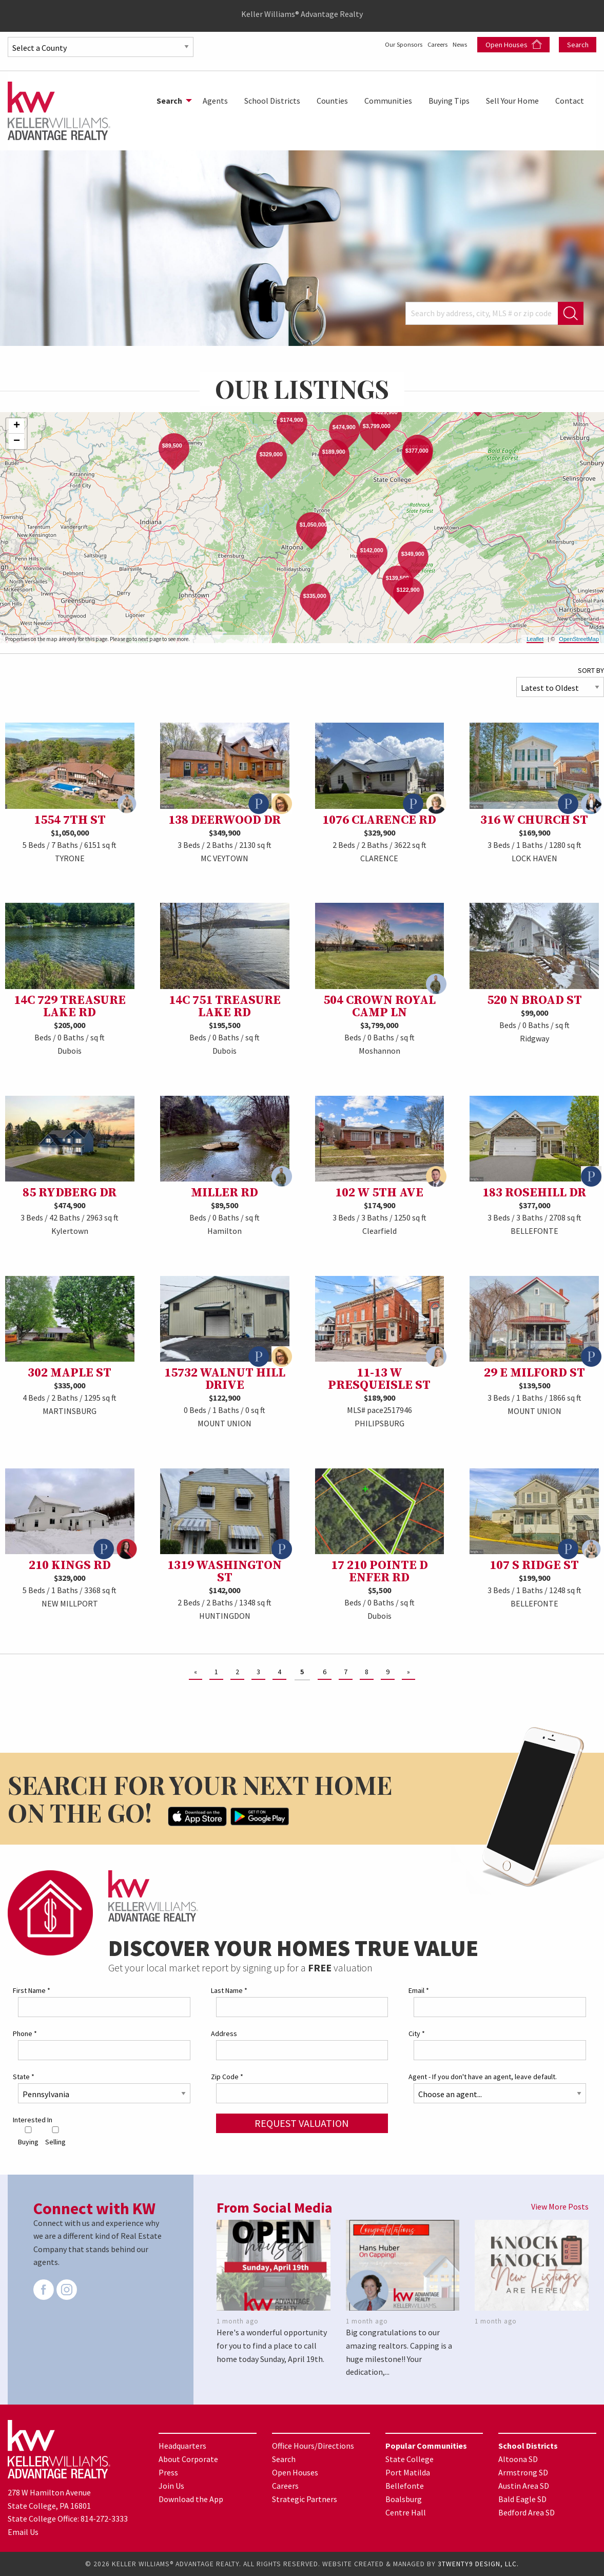 The height and width of the screenshot is (2576, 604). Describe the element at coordinates (407, 2472) in the screenshot. I see `Port Matilda` at that location.